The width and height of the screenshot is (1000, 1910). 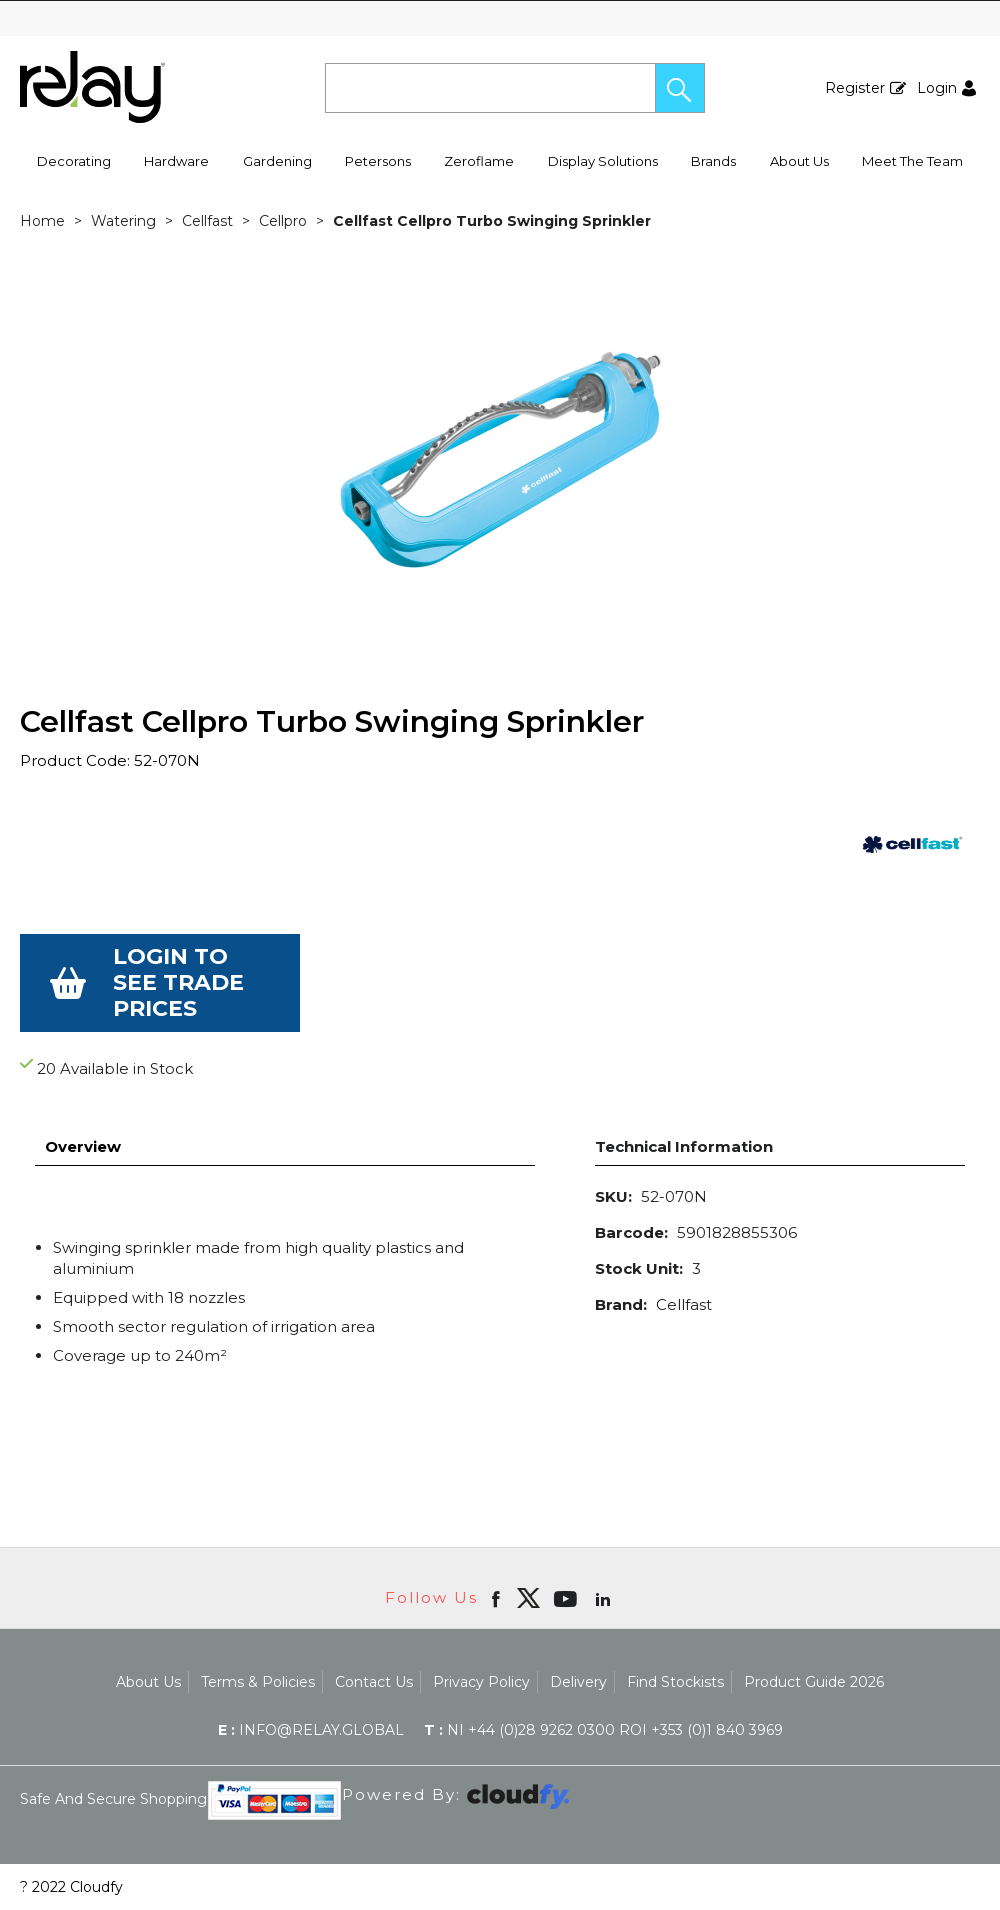 I want to click on Delivery, so click(x=578, y=1682).